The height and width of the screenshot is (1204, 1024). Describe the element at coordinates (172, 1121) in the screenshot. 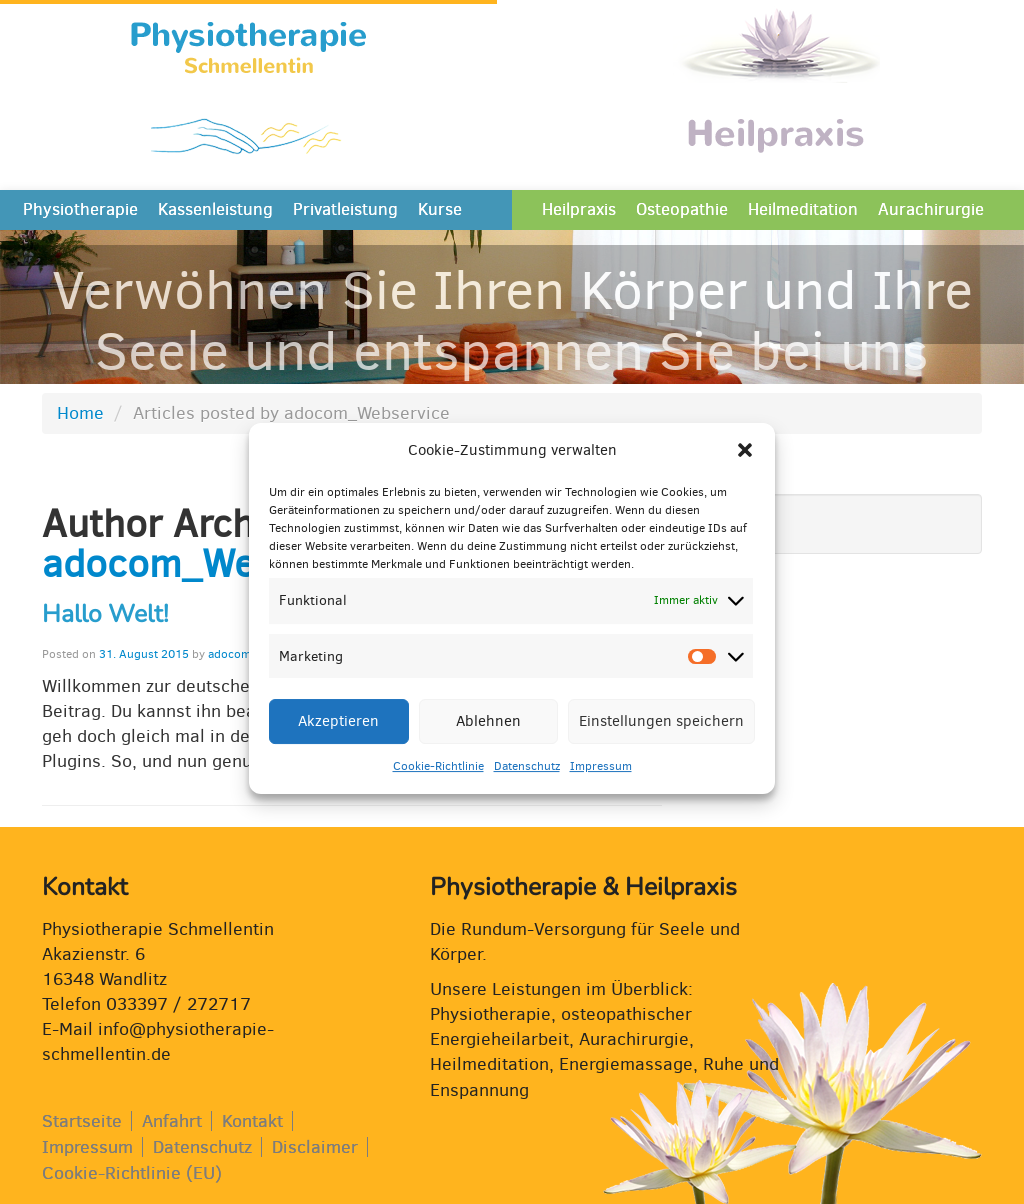

I see `Anfahrt` at that location.